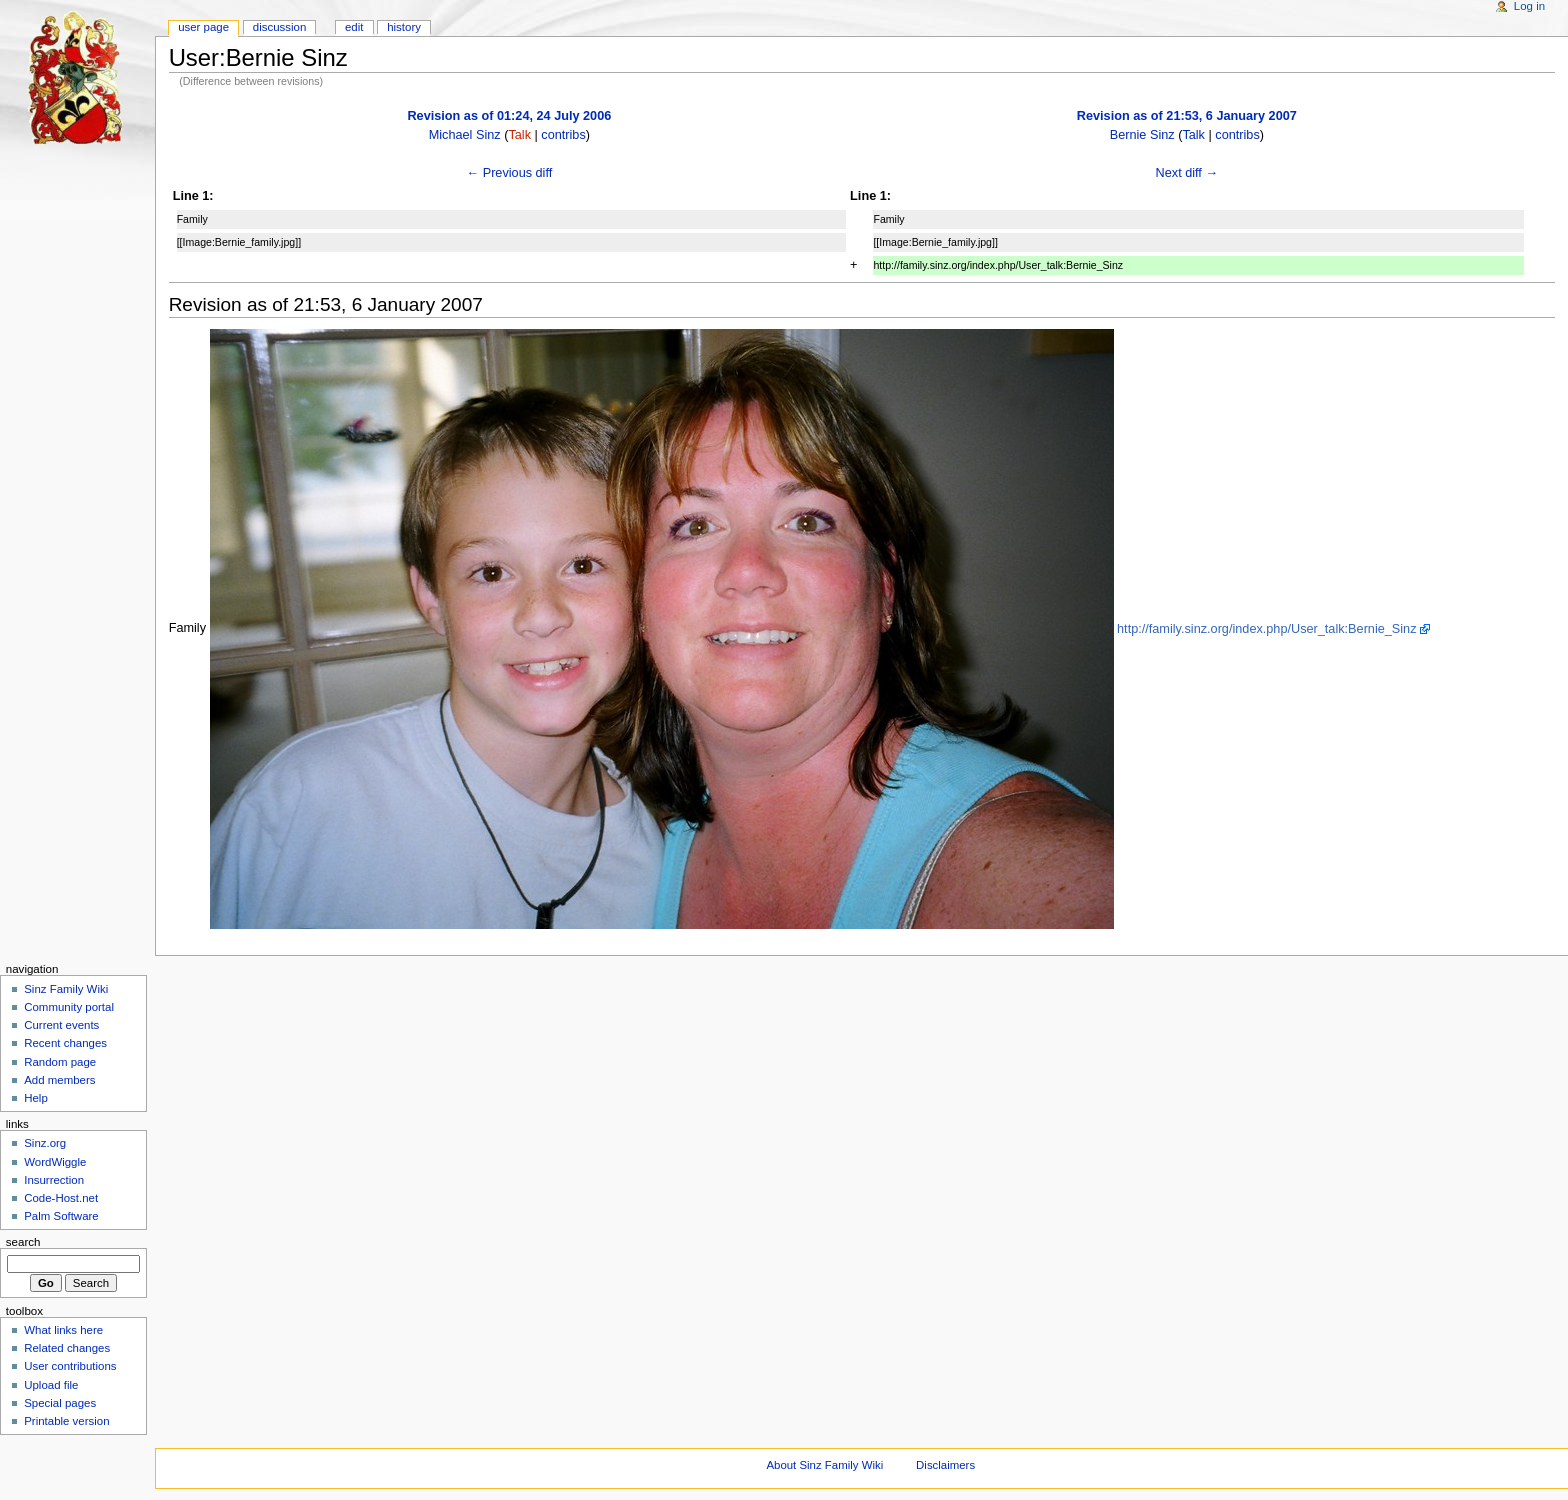 This screenshot has height=1500, width=1568. What do you see at coordinates (61, 1198) in the screenshot?
I see `Code-Host.net` at bounding box center [61, 1198].